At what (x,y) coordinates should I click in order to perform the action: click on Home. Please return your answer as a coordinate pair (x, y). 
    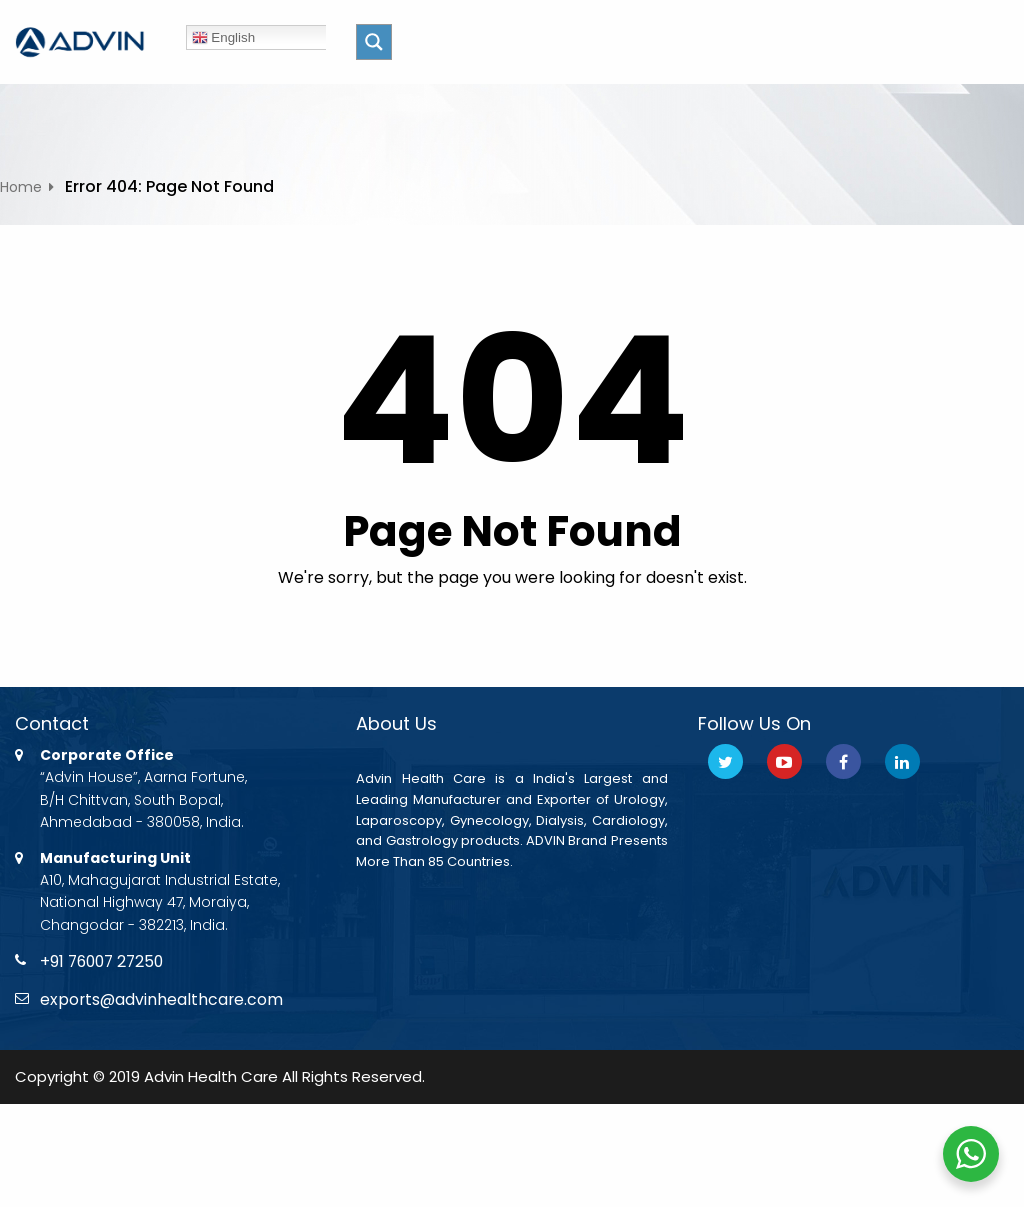
    Looking at the image, I should click on (21, 187).